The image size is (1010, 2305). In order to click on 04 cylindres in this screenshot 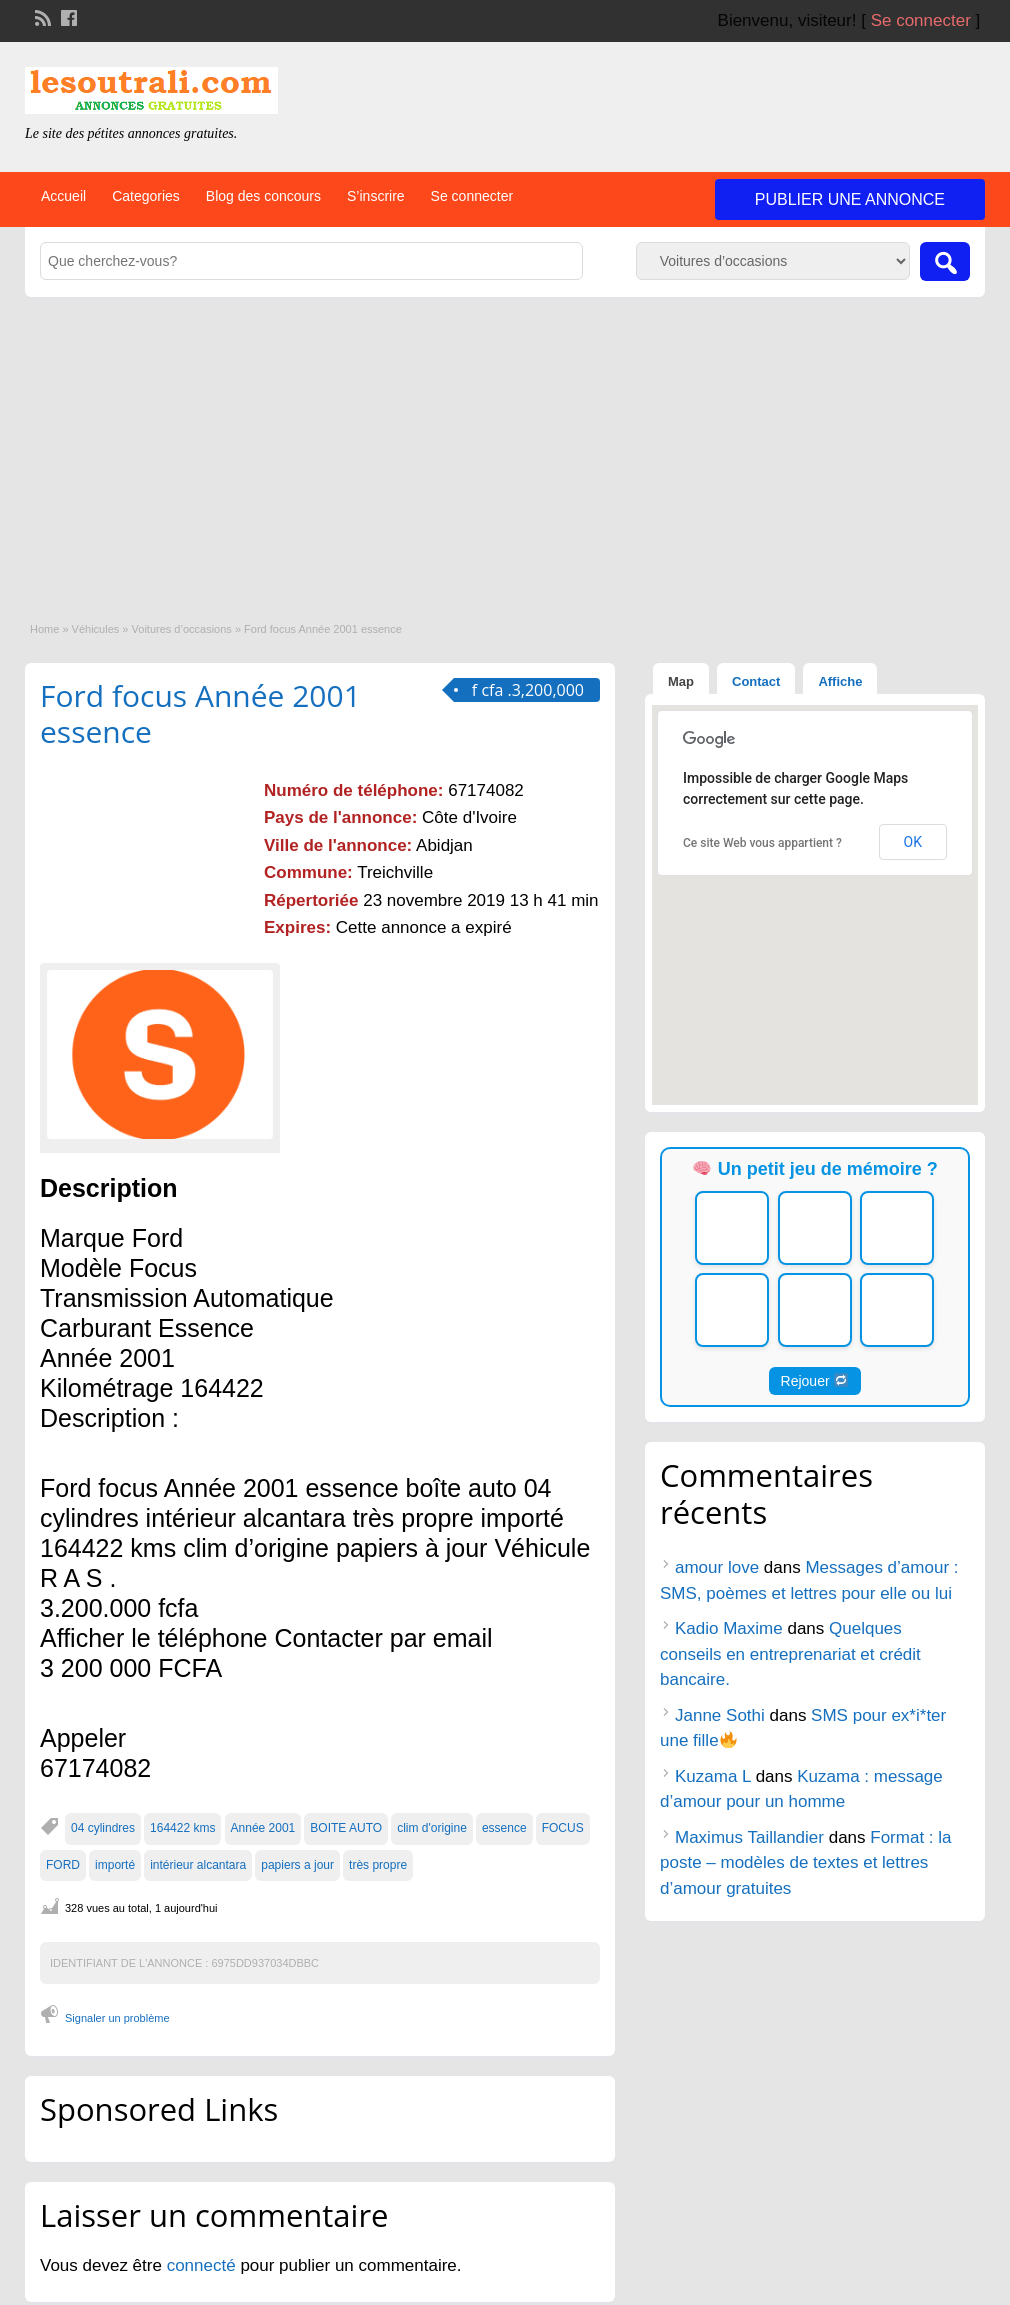, I will do `click(103, 1828)`.